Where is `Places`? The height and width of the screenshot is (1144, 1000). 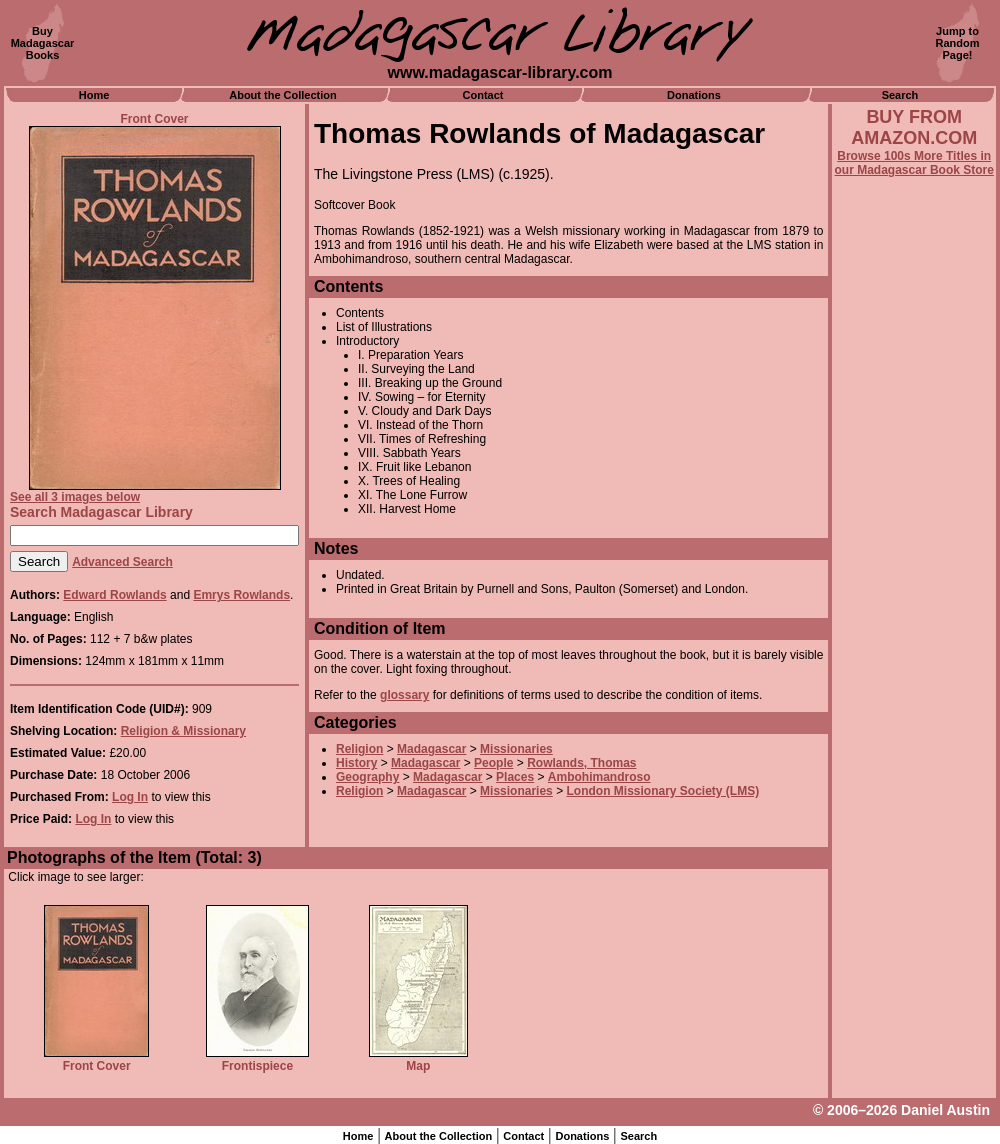
Places is located at coordinates (515, 777).